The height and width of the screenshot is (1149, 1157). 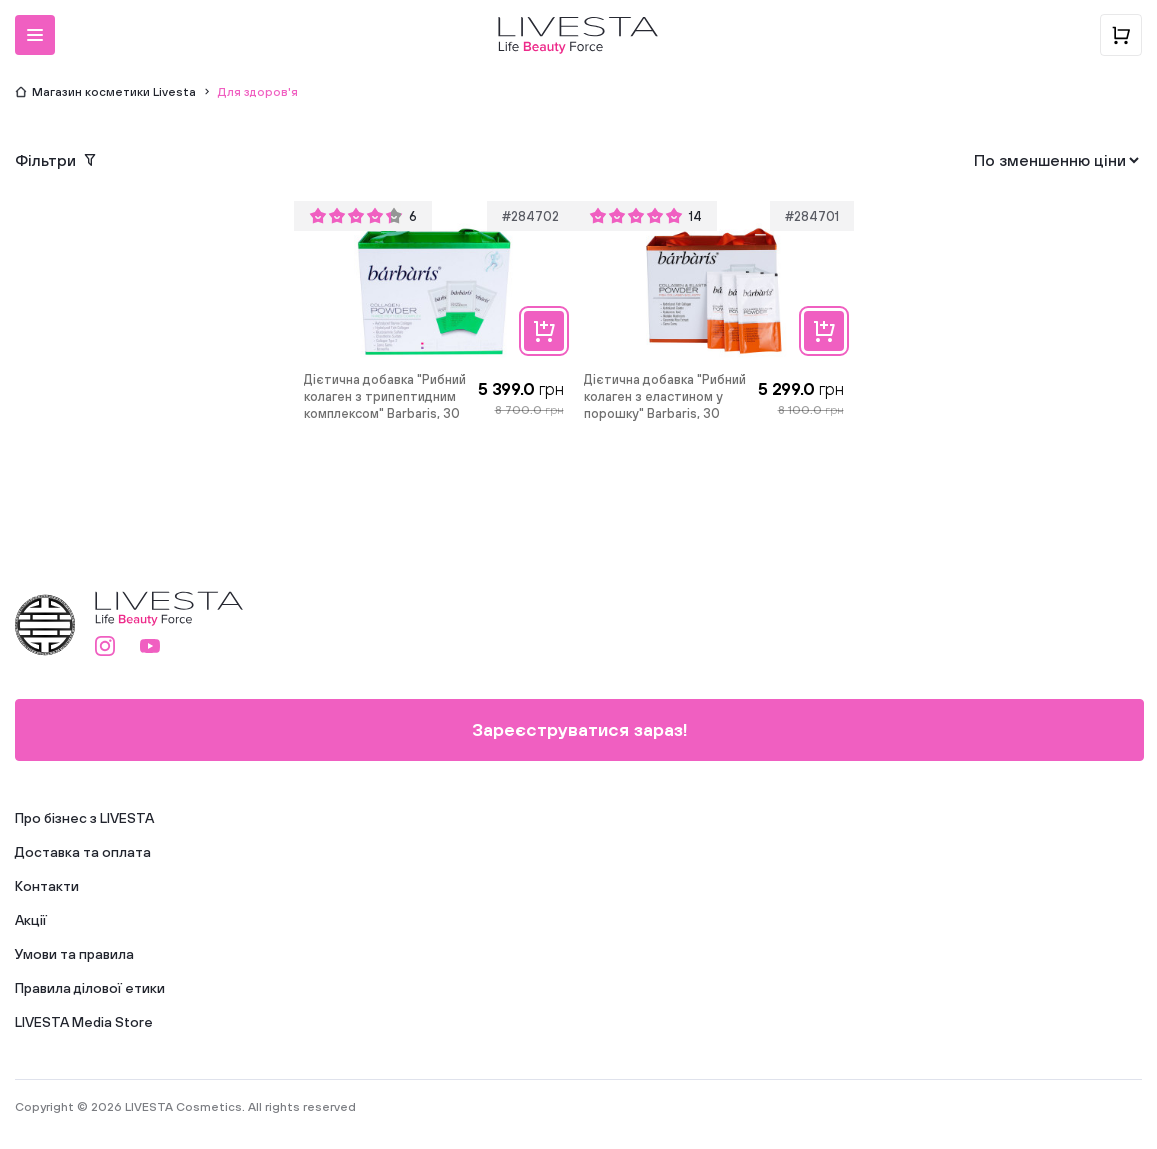 What do you see at coordinates (31, 920) in the screenshot?
I see `Акції` at bounding box center [31, 920].